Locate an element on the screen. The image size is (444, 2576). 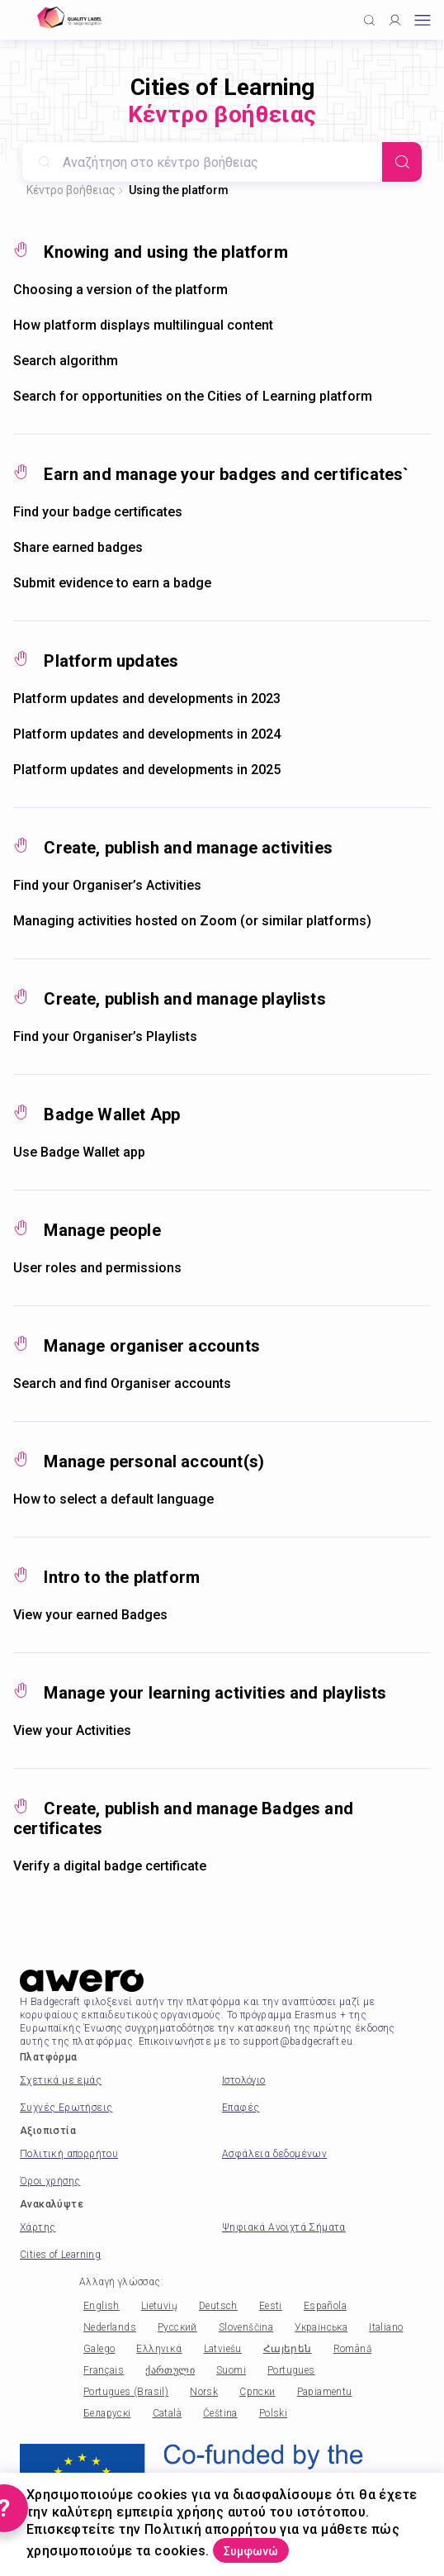
Norsk is located at coordinates (204, 2392).